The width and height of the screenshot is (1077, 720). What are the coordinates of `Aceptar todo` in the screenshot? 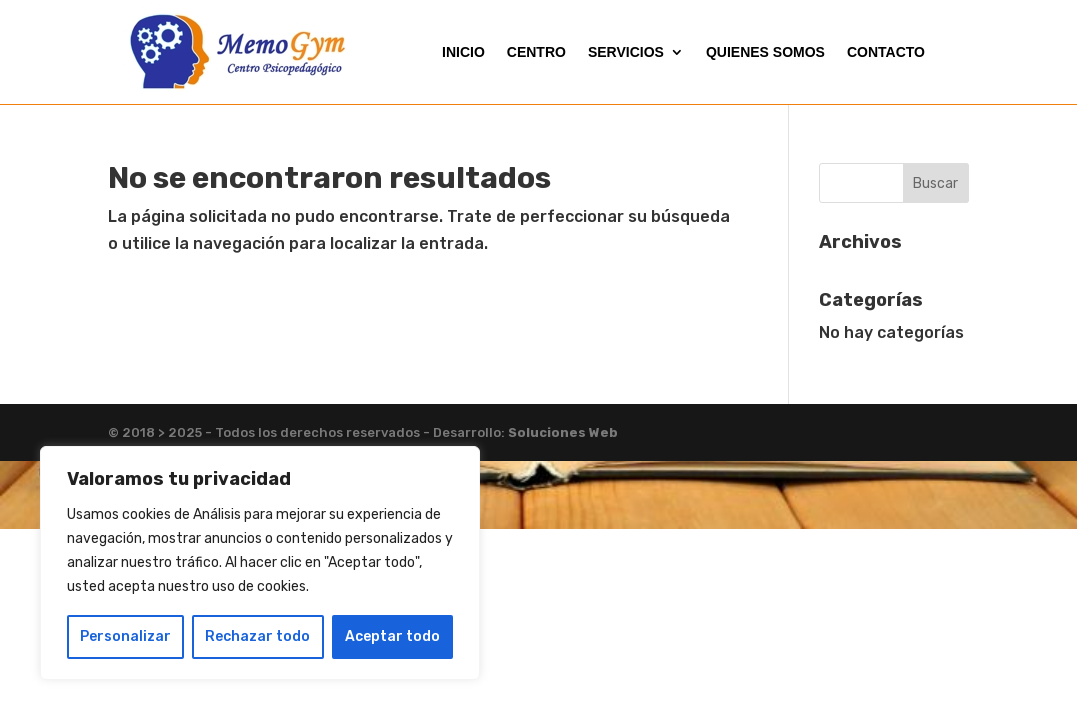 It's located at (392, 636).